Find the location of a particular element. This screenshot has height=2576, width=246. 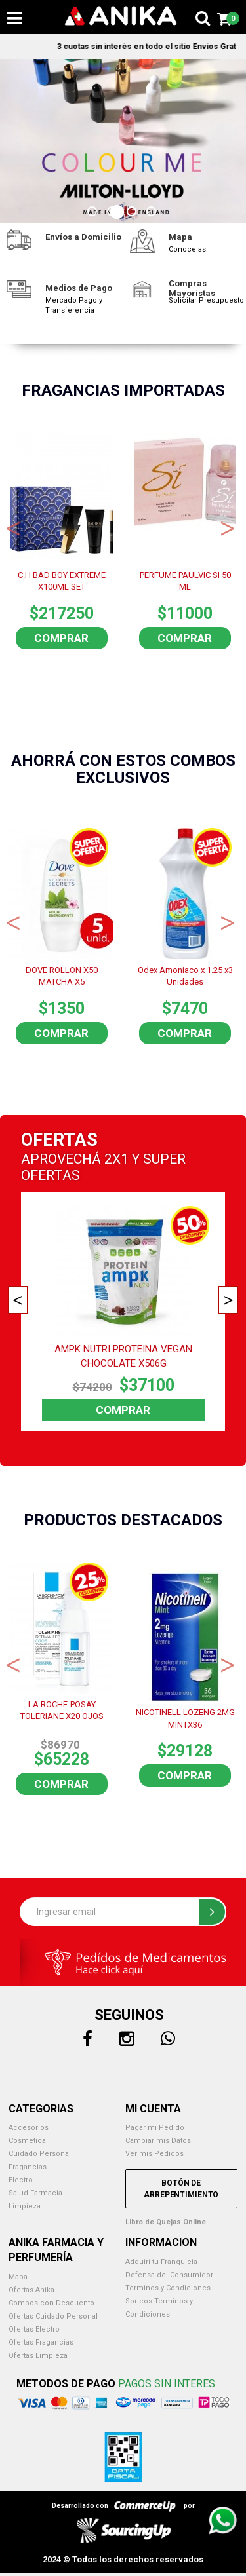

Defensa del Consumidor is located at coordinates (169, 2275).